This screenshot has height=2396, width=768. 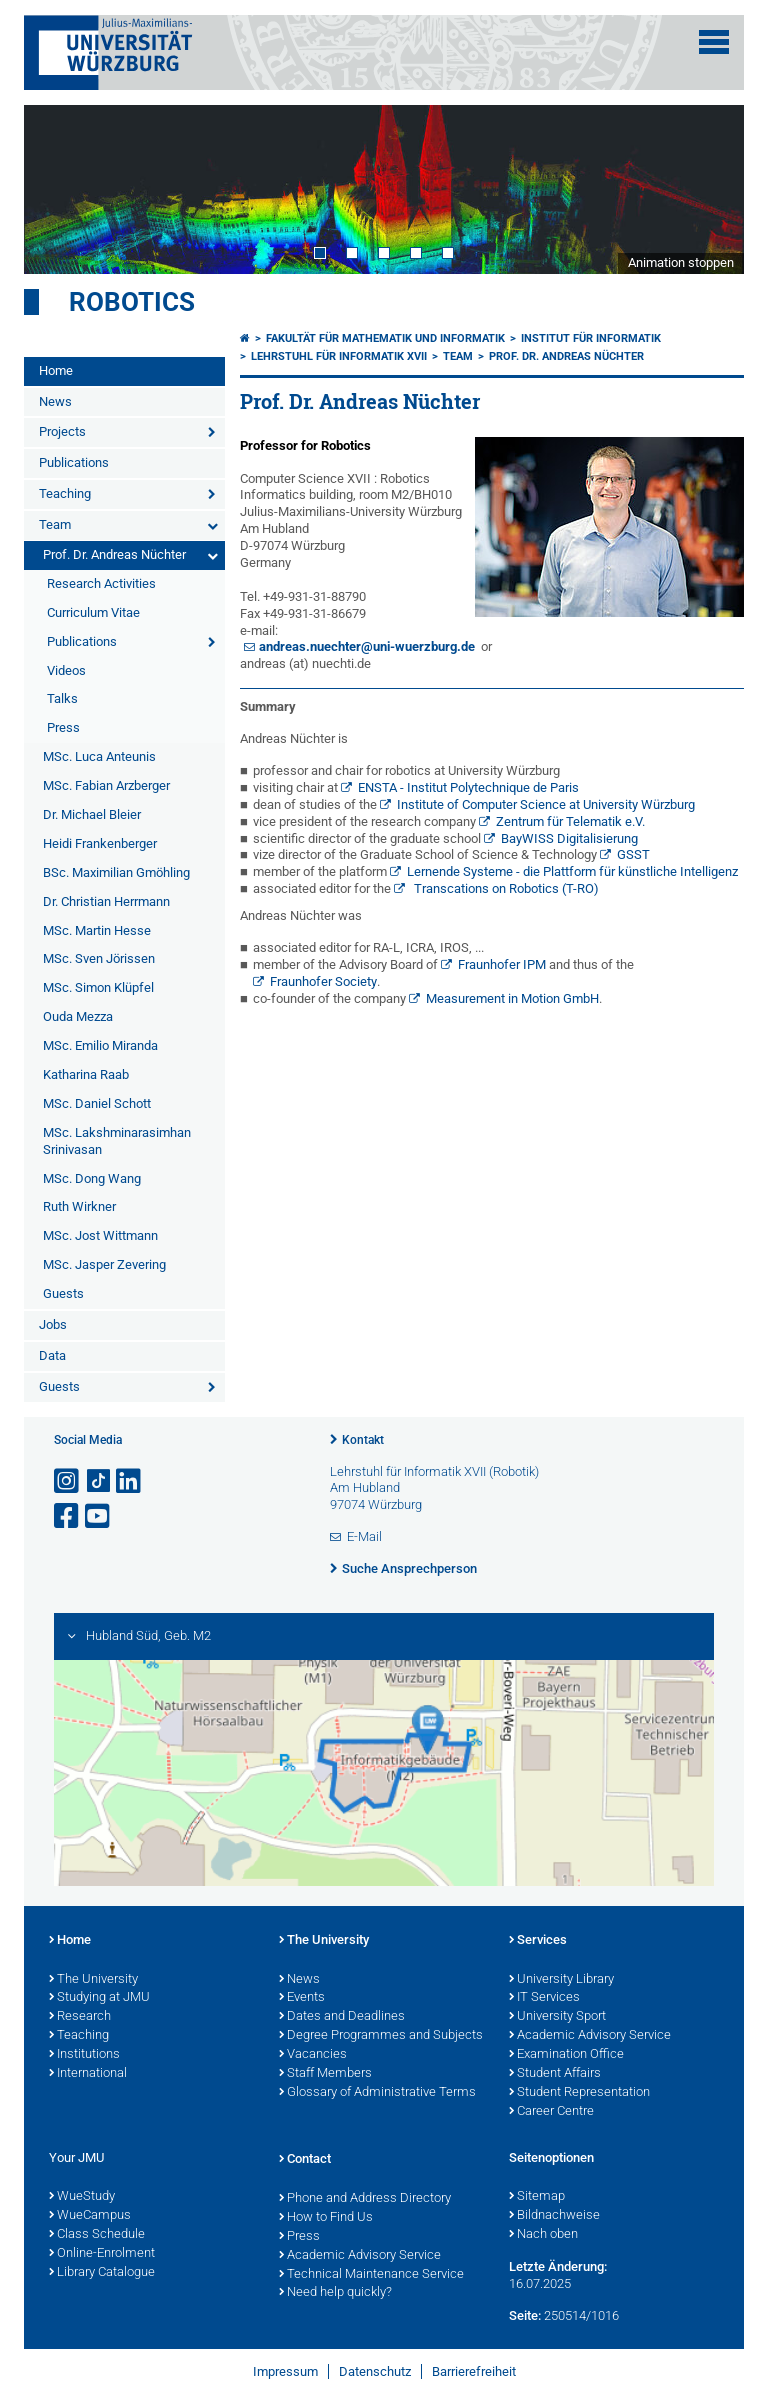 What do you see at coordinates (342, 2017) in the screenshot?
I see `Dates and Deadlines` at bounding box center [342, 2017].